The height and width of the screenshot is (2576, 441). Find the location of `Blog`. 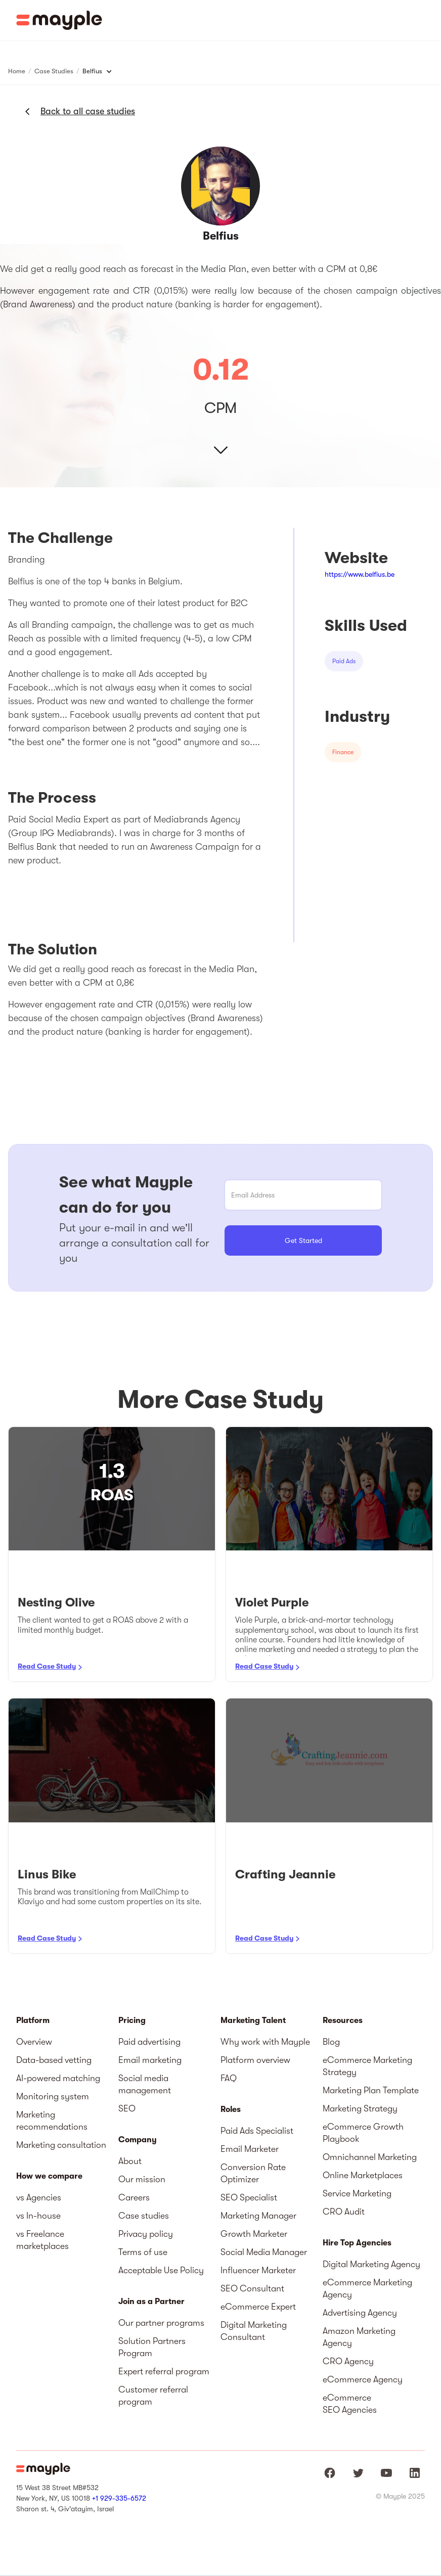

Blog is located at coordinates (331, 2042).